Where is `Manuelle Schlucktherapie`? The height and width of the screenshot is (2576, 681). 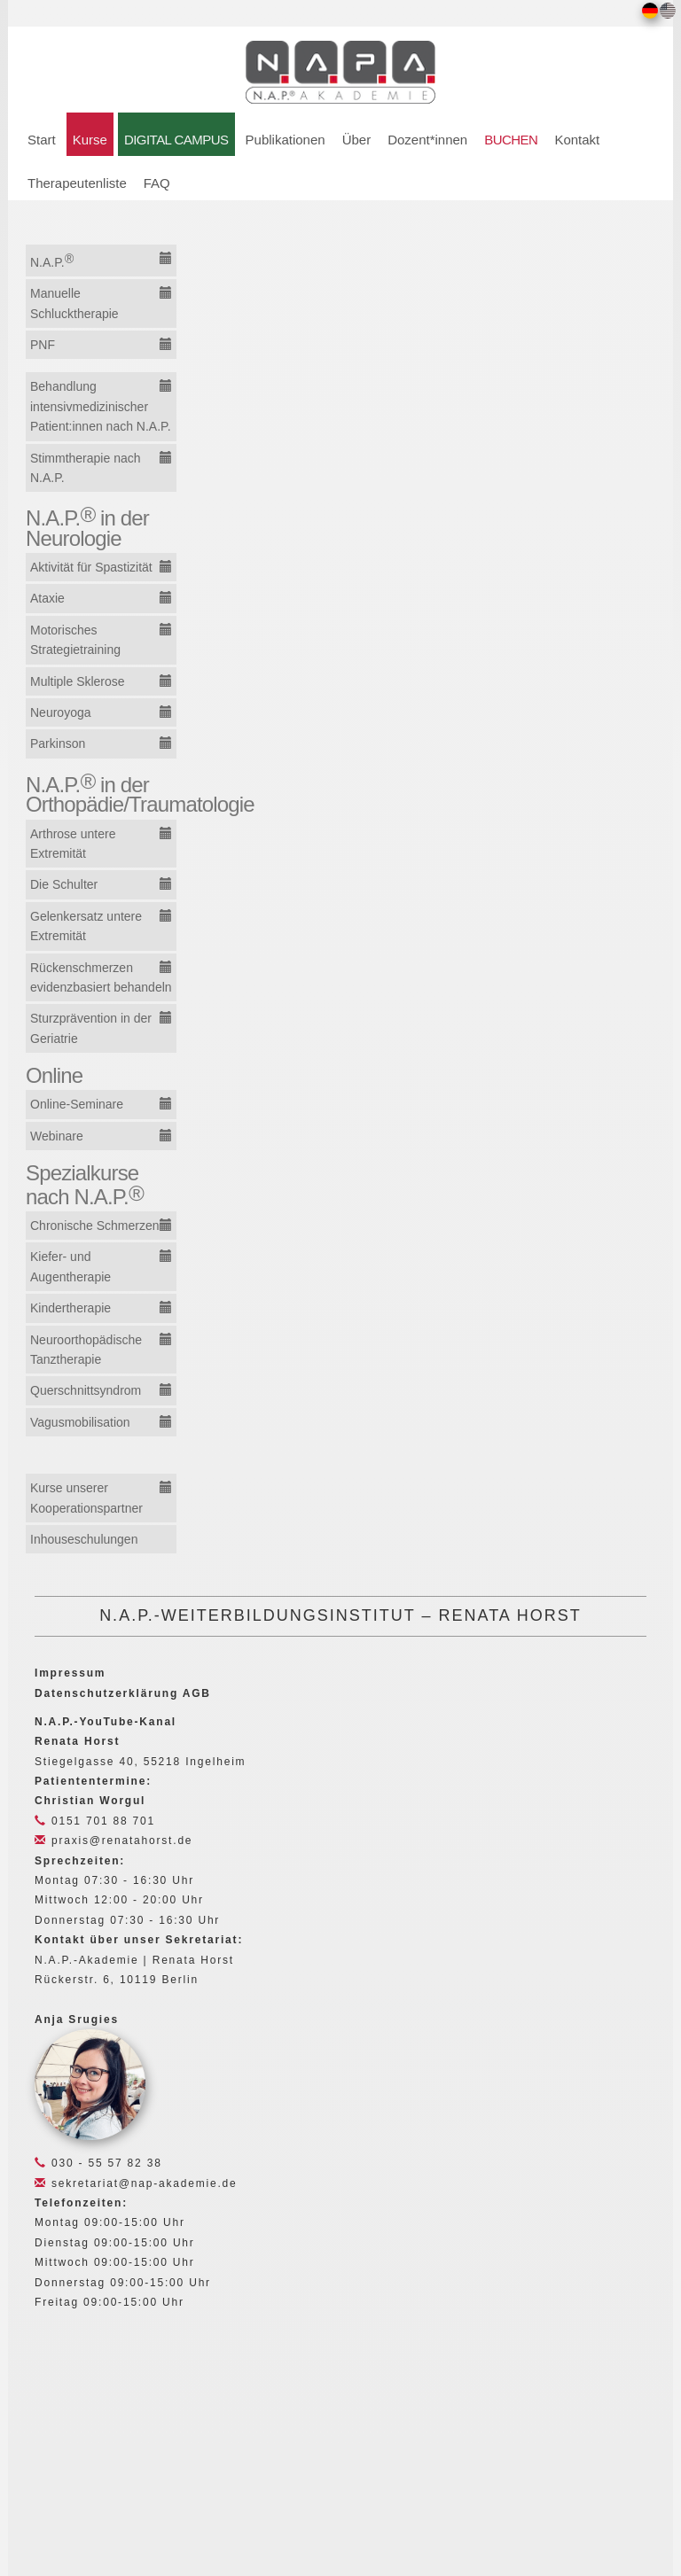
Manuelle Schlucktherapie is located at coordinates (74, 303).